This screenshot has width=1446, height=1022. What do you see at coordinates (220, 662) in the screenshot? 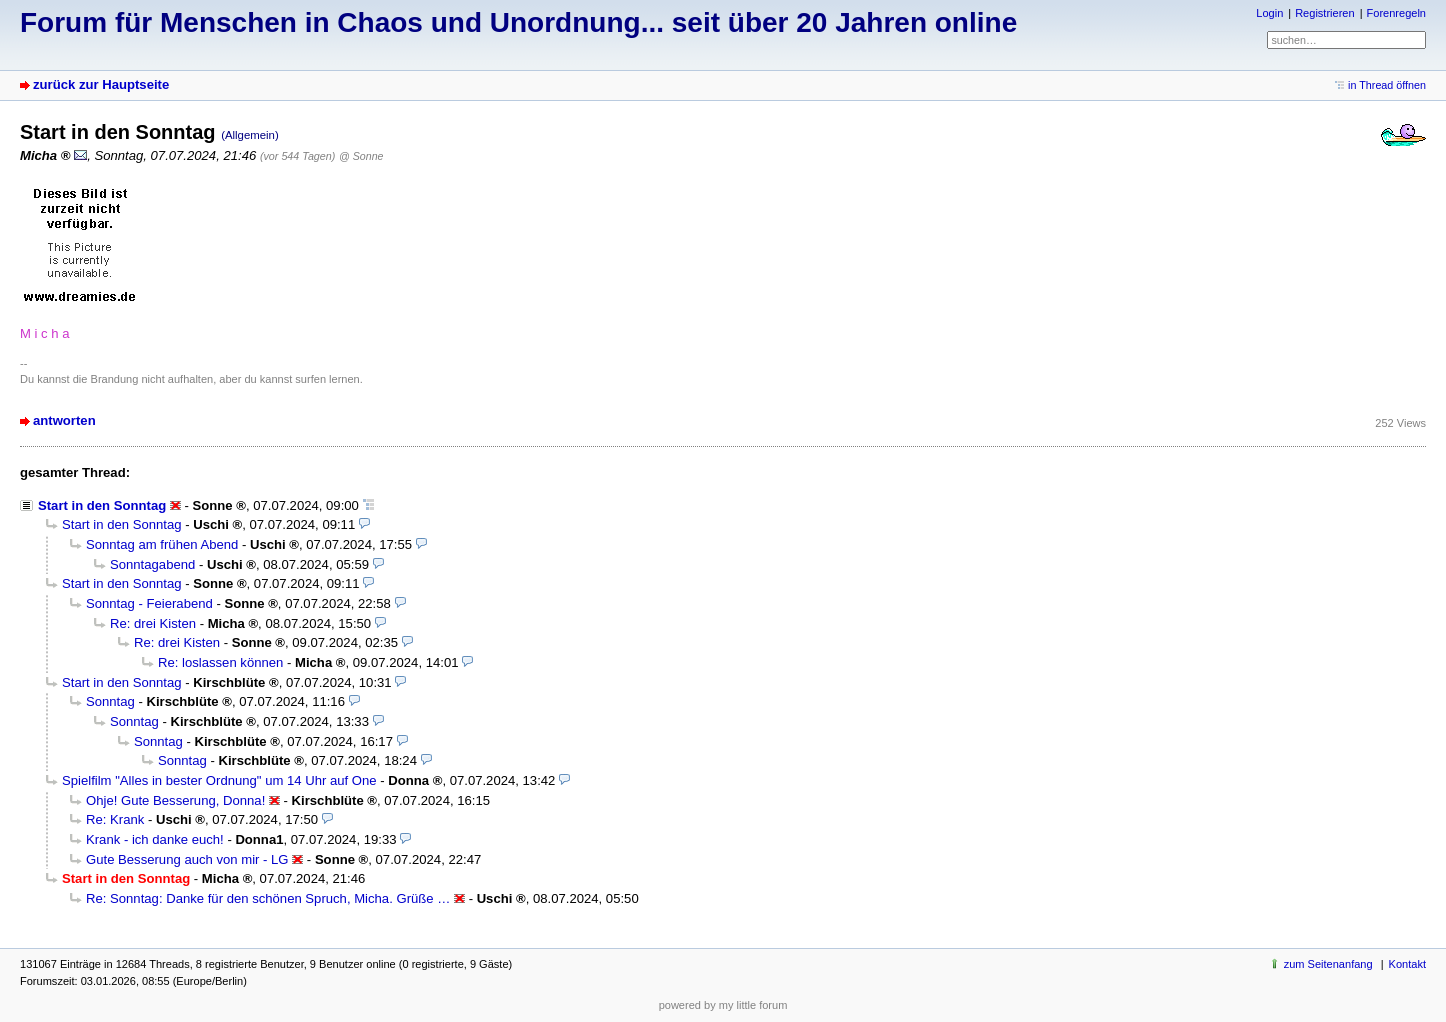
I see `Re: loslassen können` at bounding box center [220, 662].